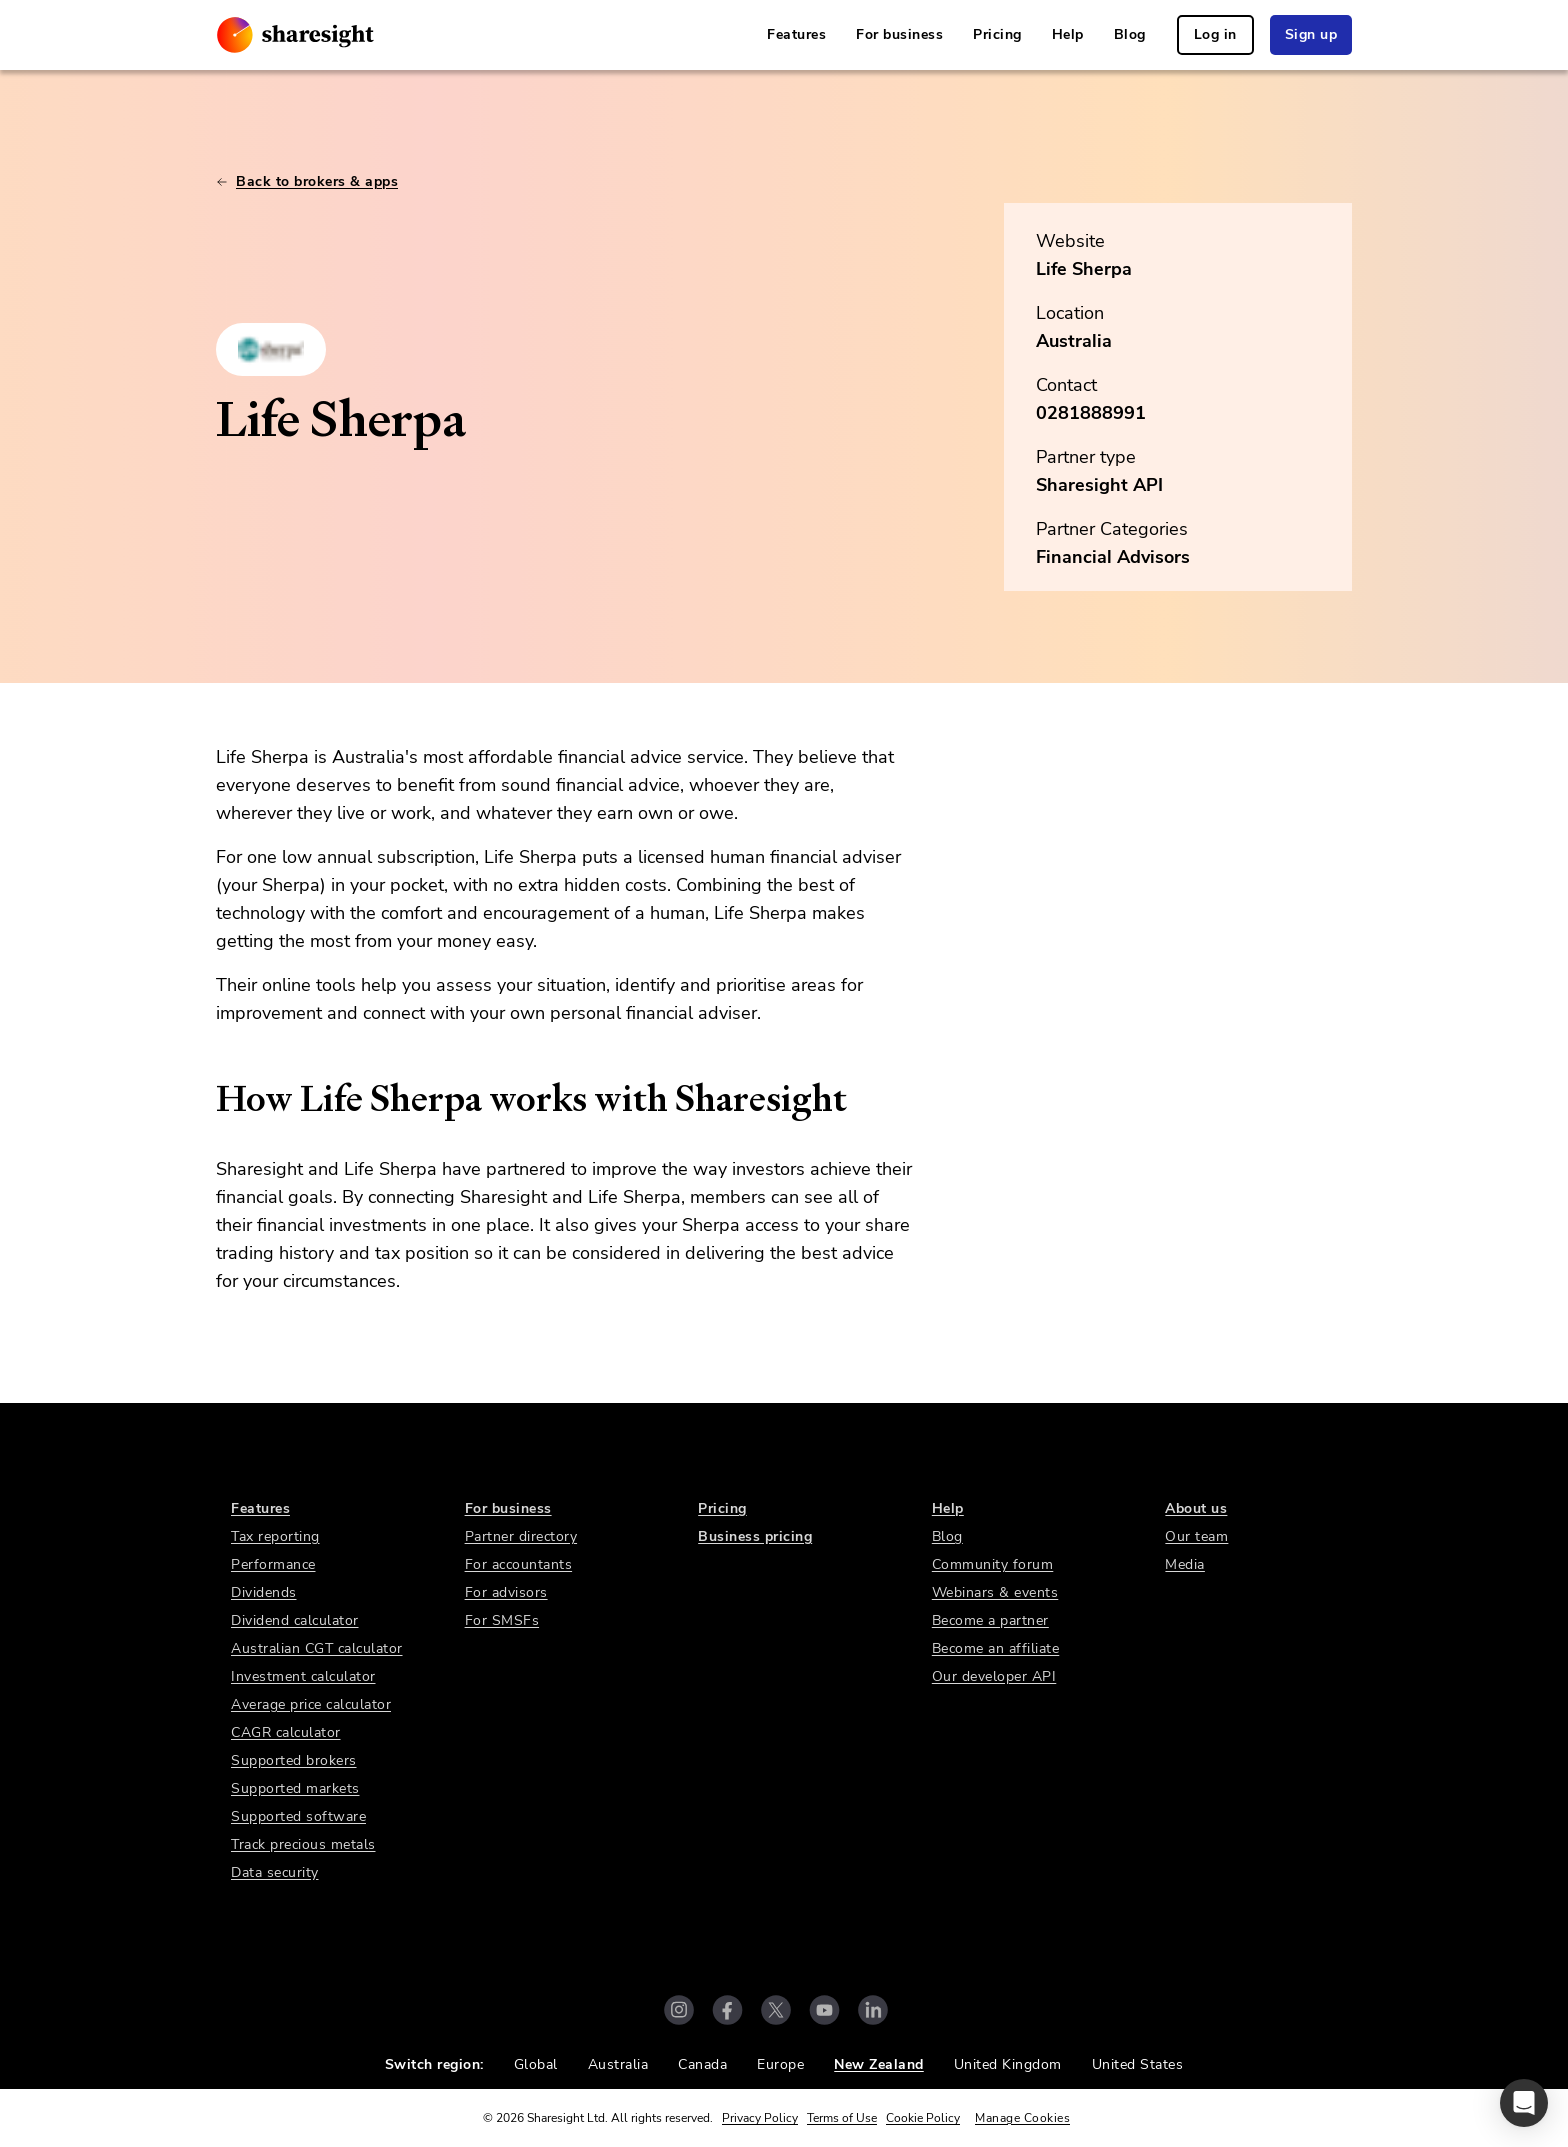 The height and width of the screenshot is (2147, 1568). Describe the element at coordinates (618, 2064) in the screenshot. I see `Australia [link]` at that location.